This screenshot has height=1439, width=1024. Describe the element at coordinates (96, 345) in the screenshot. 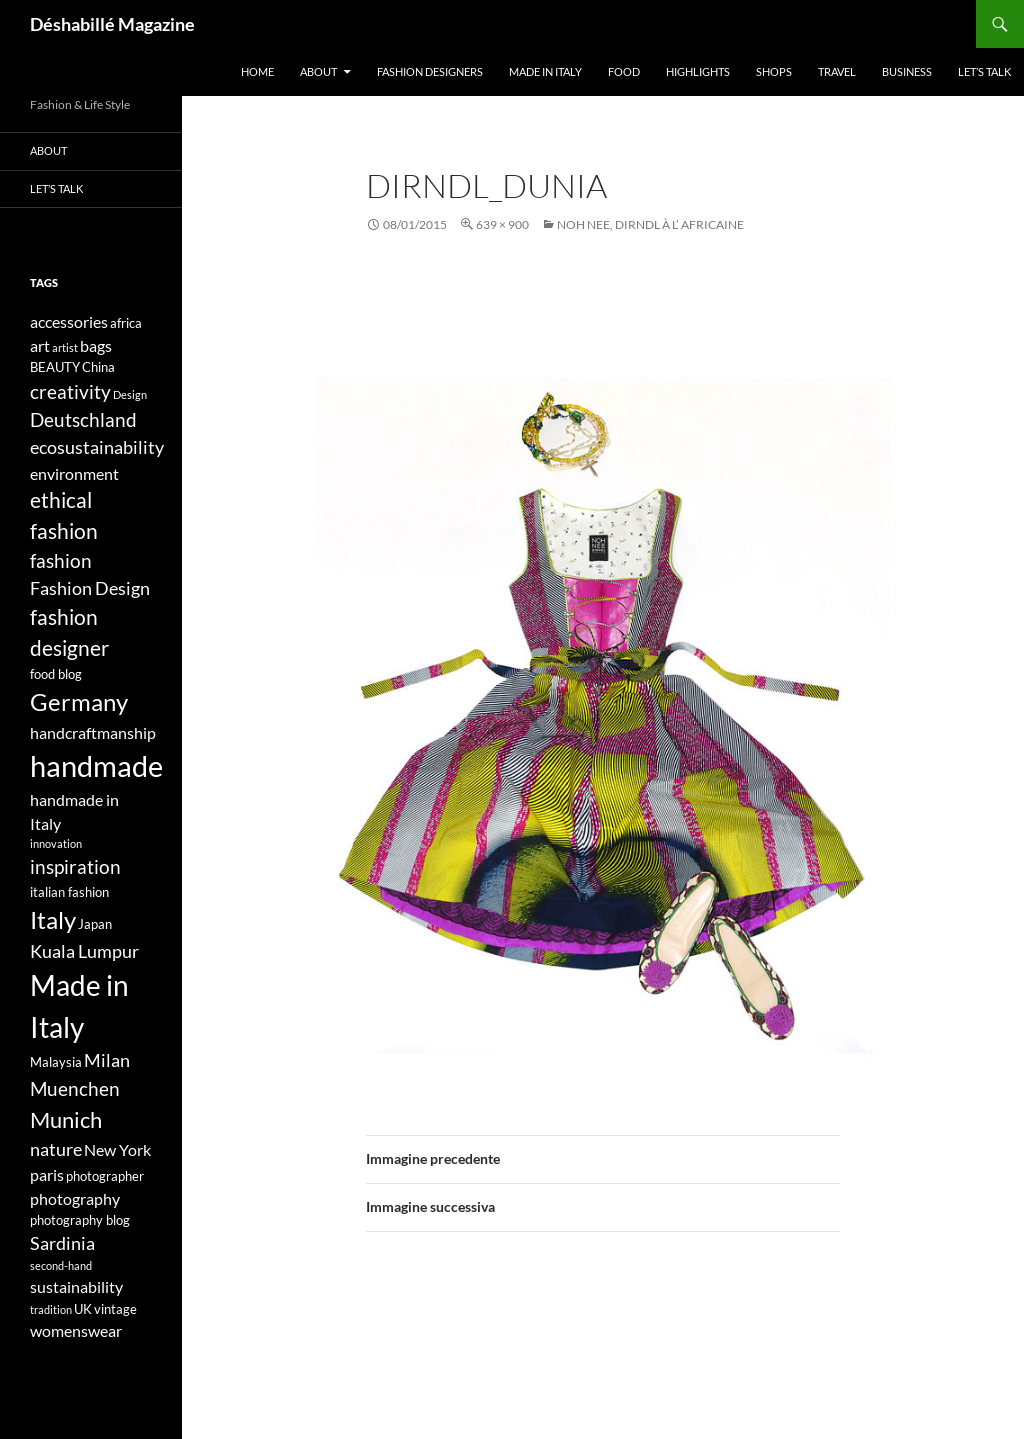

I see `bags [bags (5 elementi)]` at that location.